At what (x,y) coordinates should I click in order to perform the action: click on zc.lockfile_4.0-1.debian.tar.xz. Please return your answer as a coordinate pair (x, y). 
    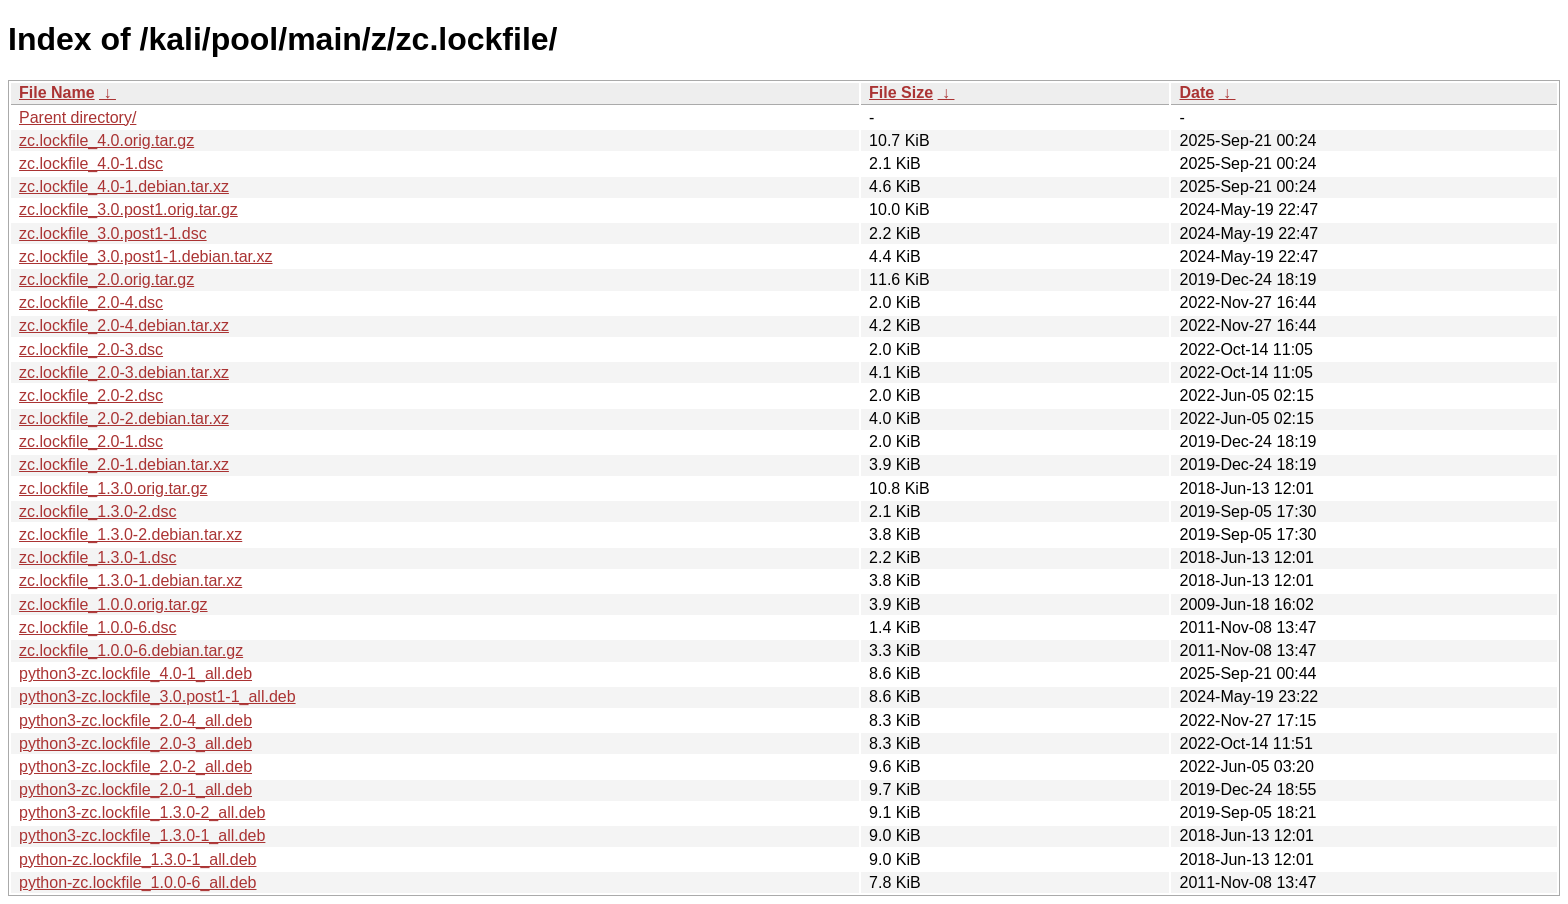
    Looking at the image, I should click on (124, 186).